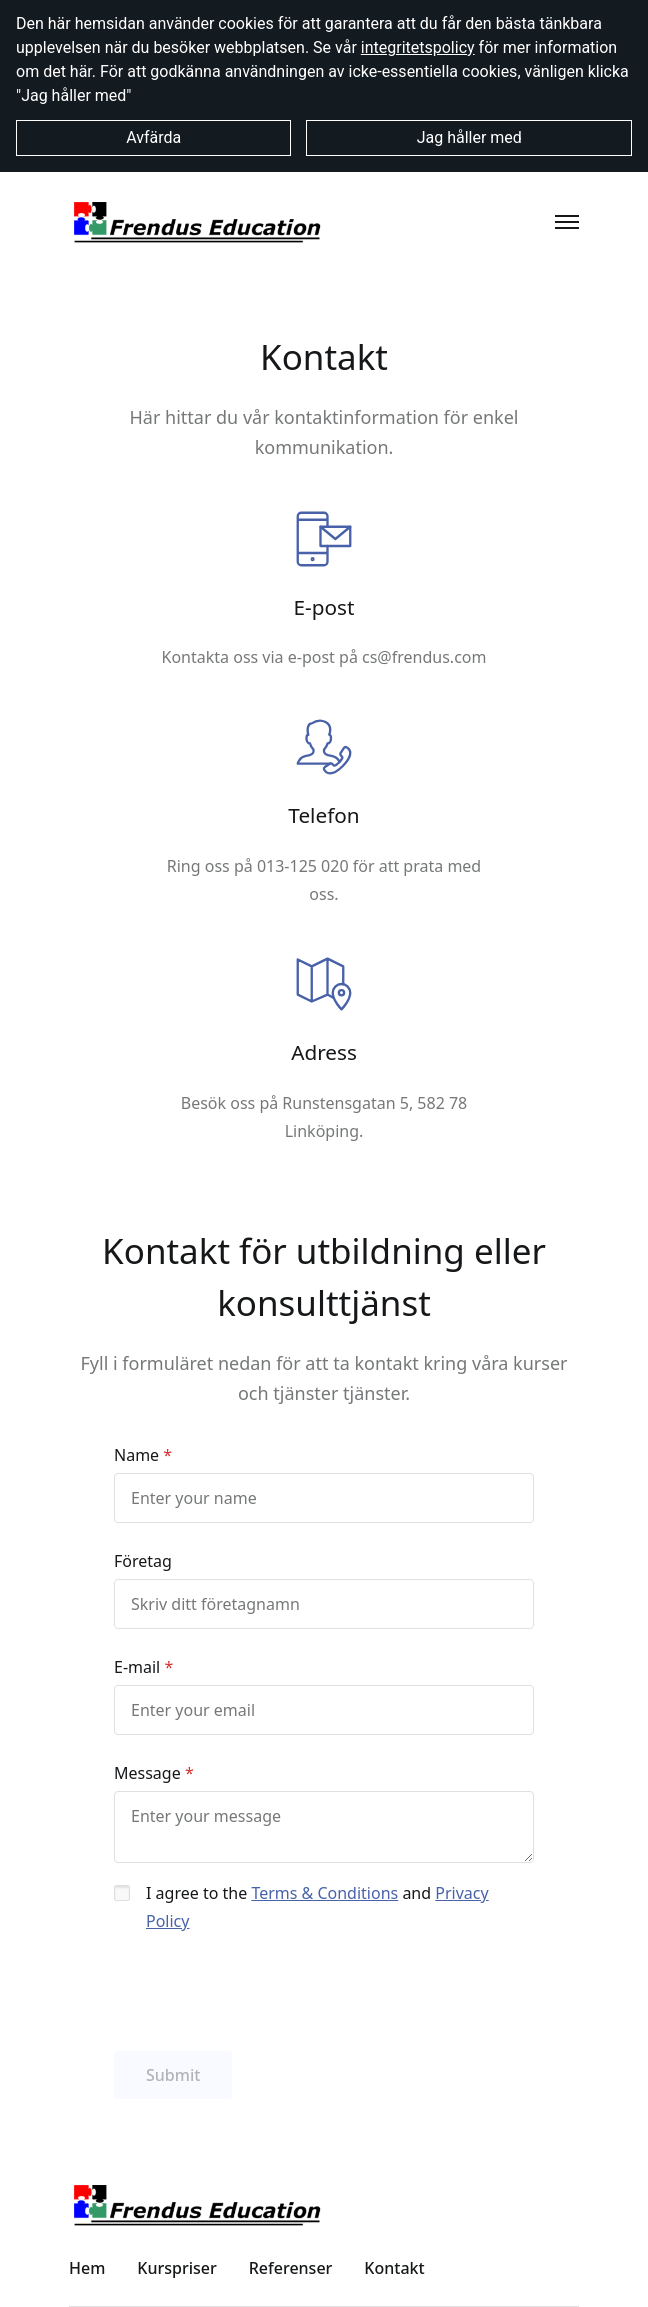 This screenshot has width=648, height=2307. I want to click on Avfärda [button], so click(153, 137).